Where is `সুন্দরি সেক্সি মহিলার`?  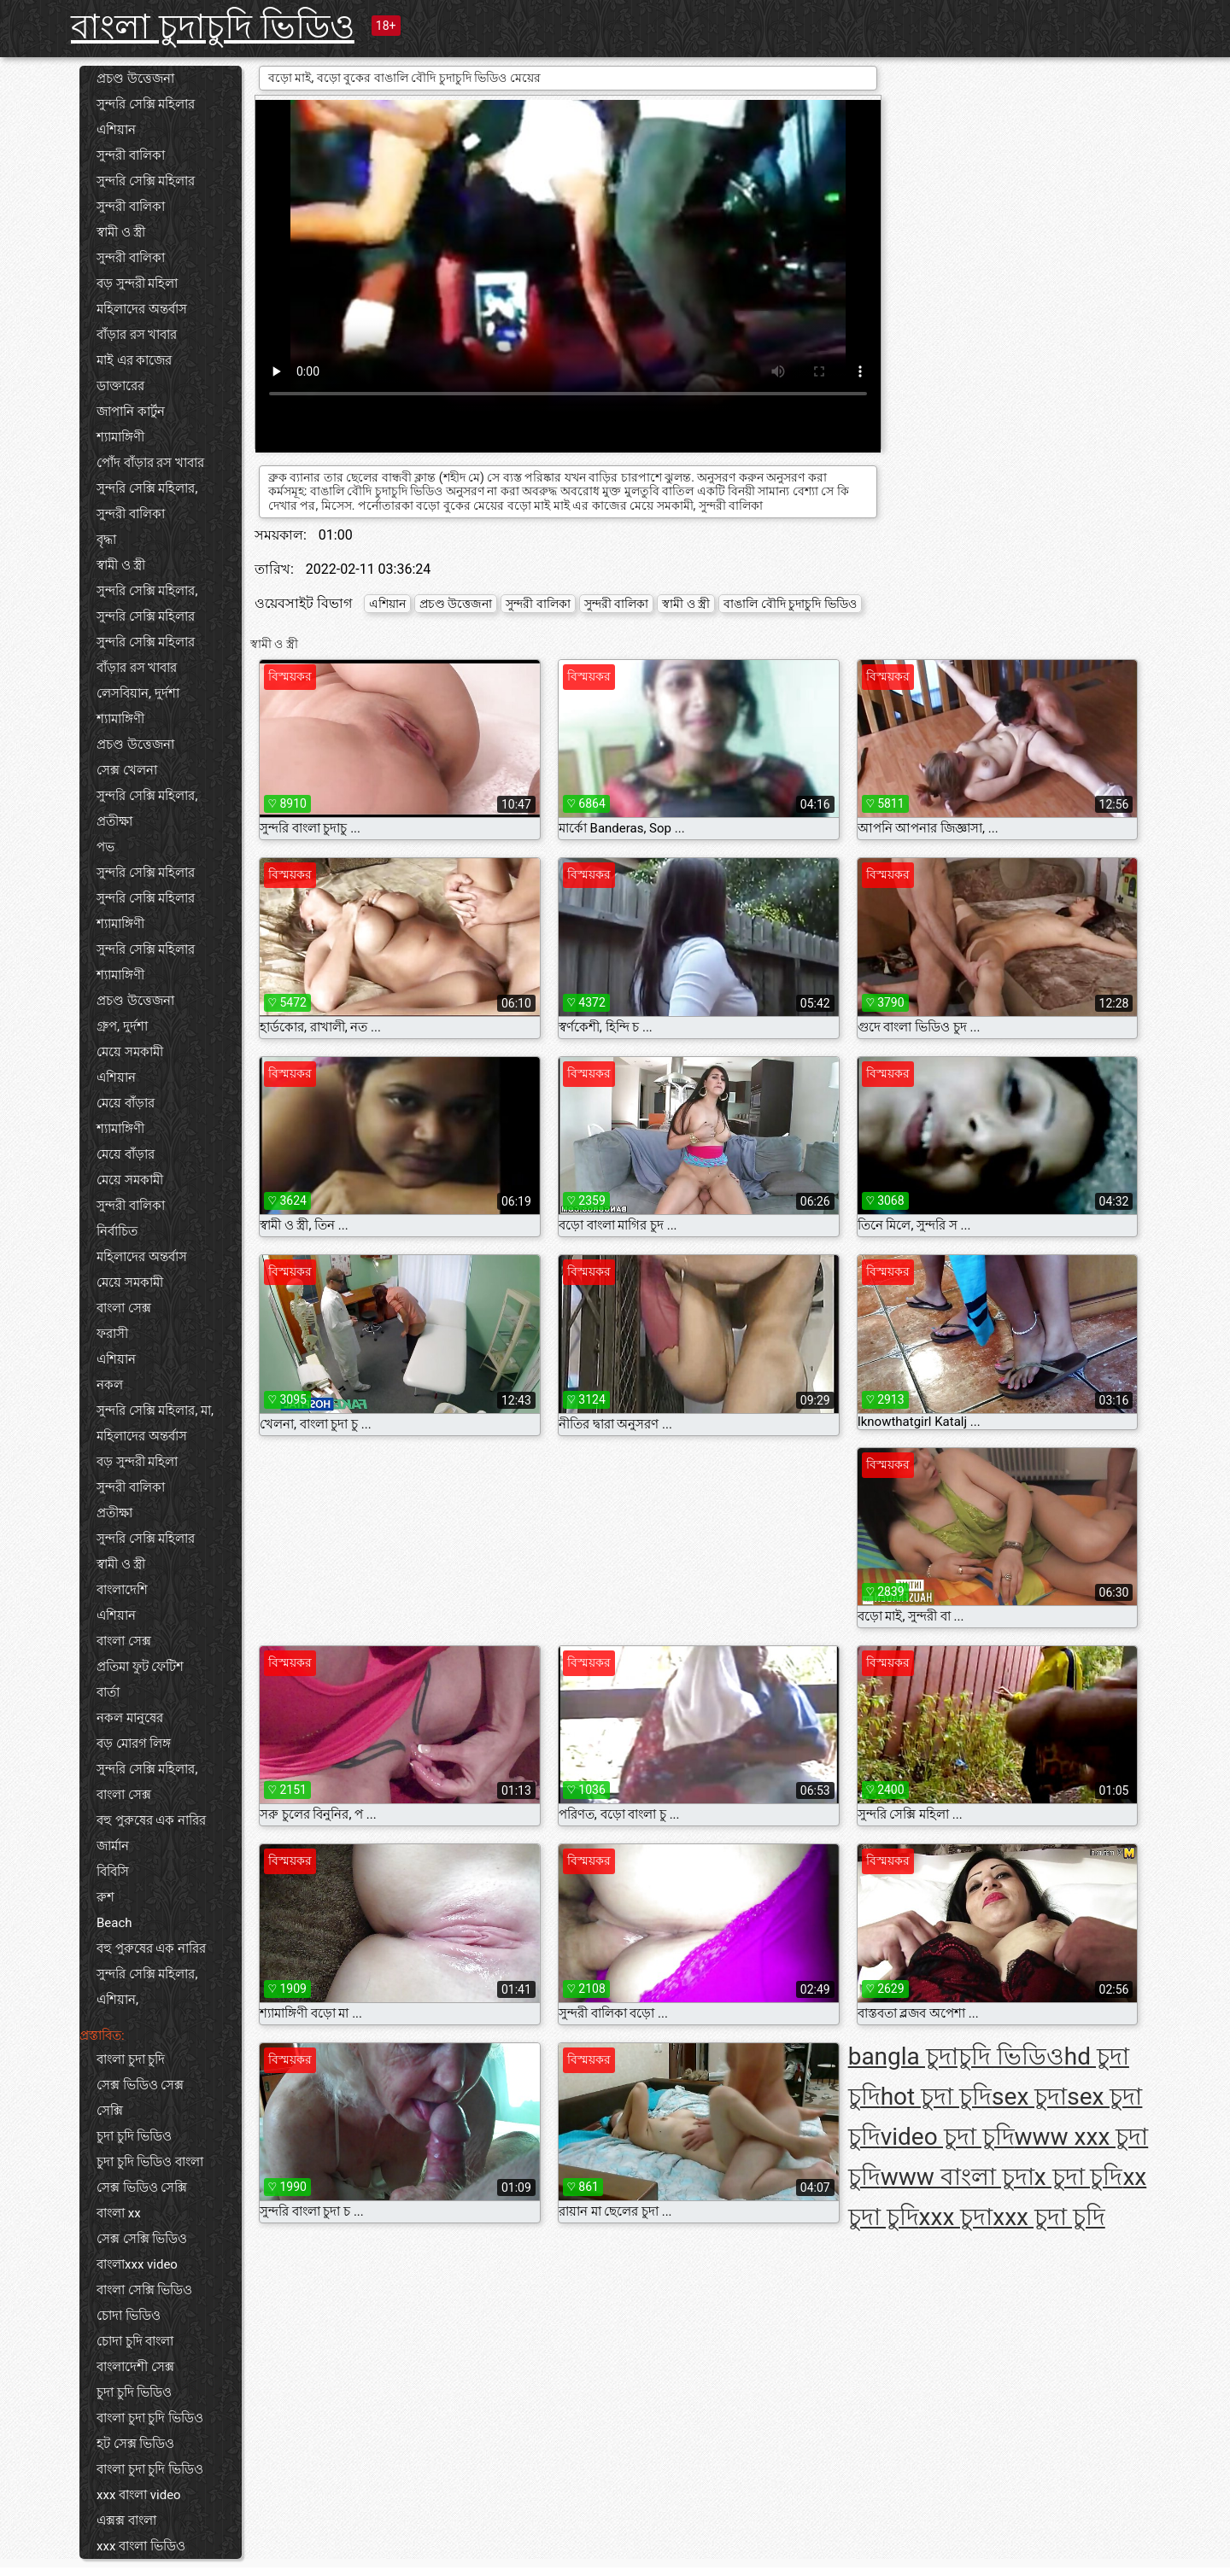
সুন্দরি সেক্সি মহিলার is located at coordinates (146, 104).